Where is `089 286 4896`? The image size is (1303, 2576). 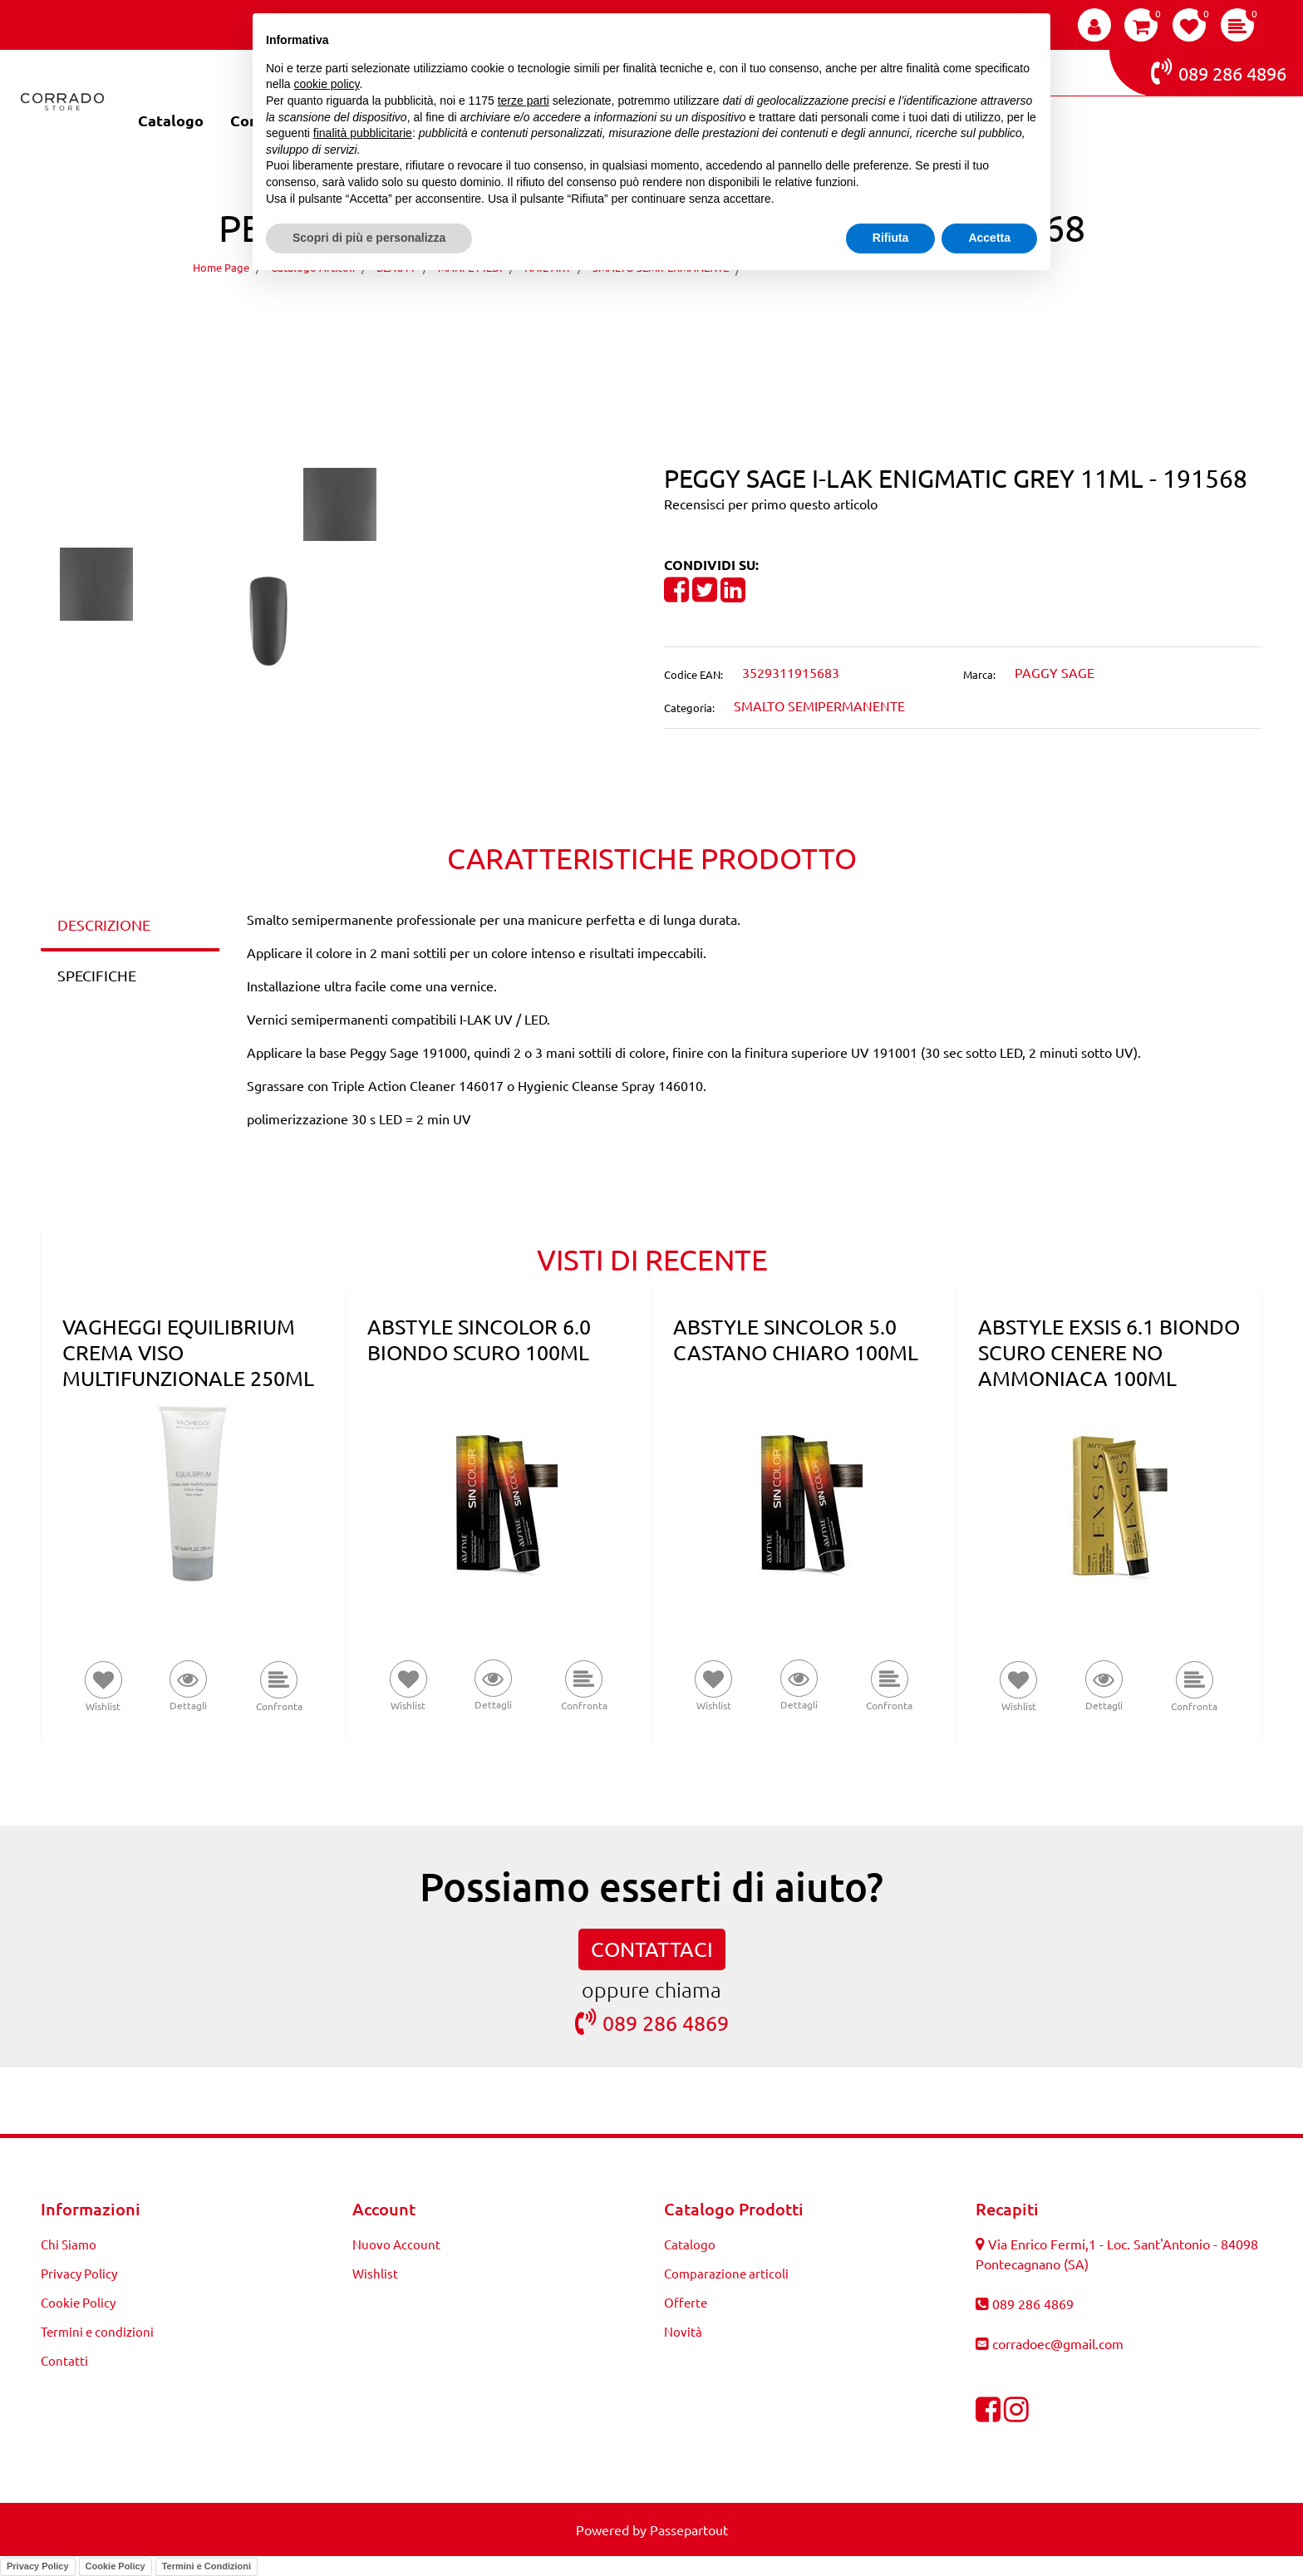
089 286 4896 is located at coordinates (1218, 71).